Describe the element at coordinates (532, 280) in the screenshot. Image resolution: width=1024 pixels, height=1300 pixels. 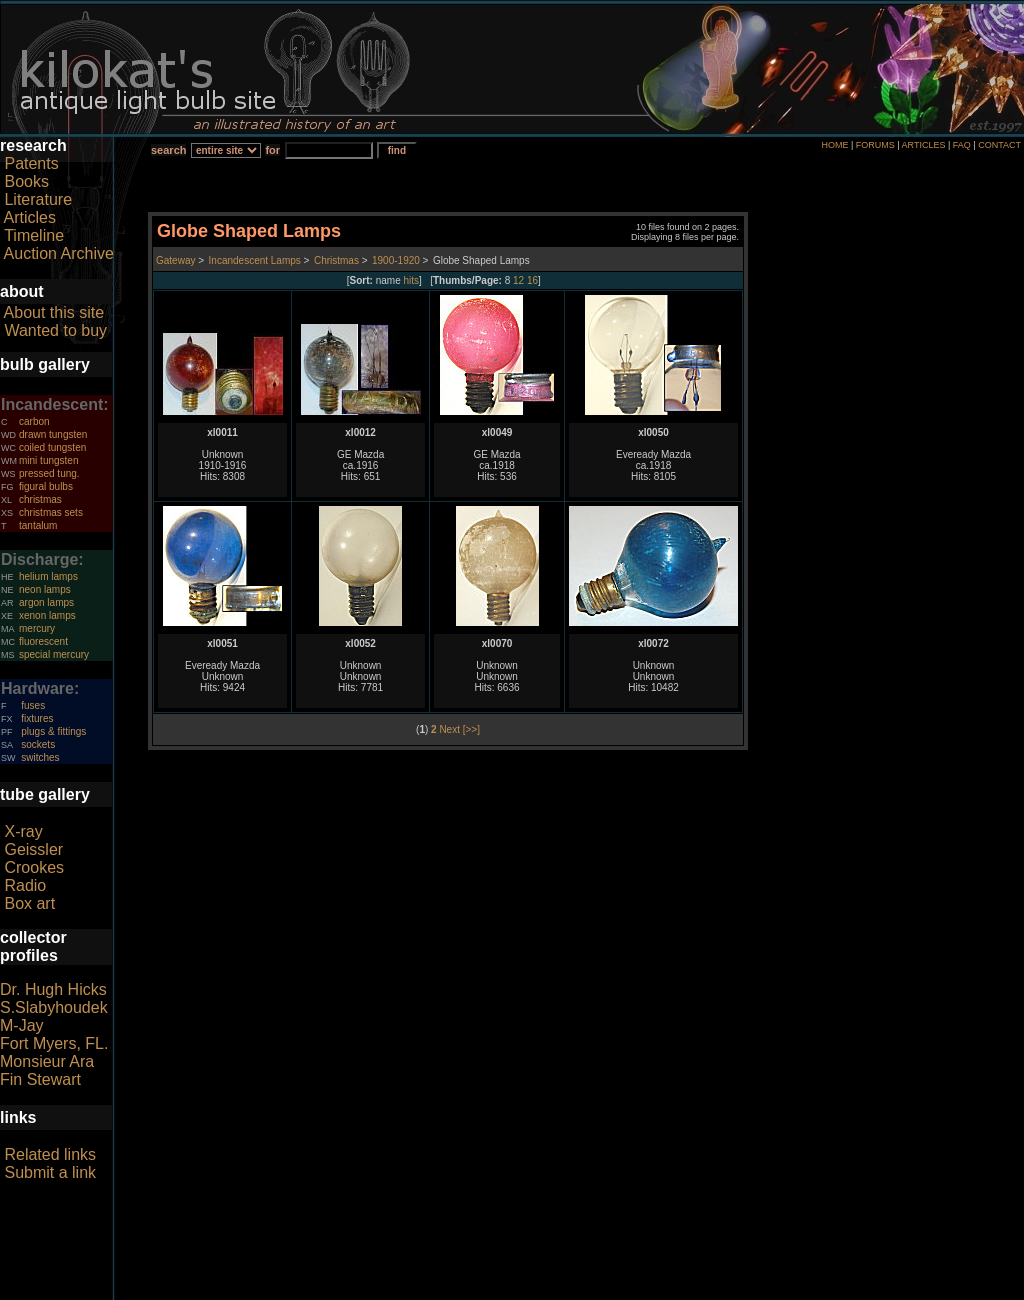
I see `16` at that location.